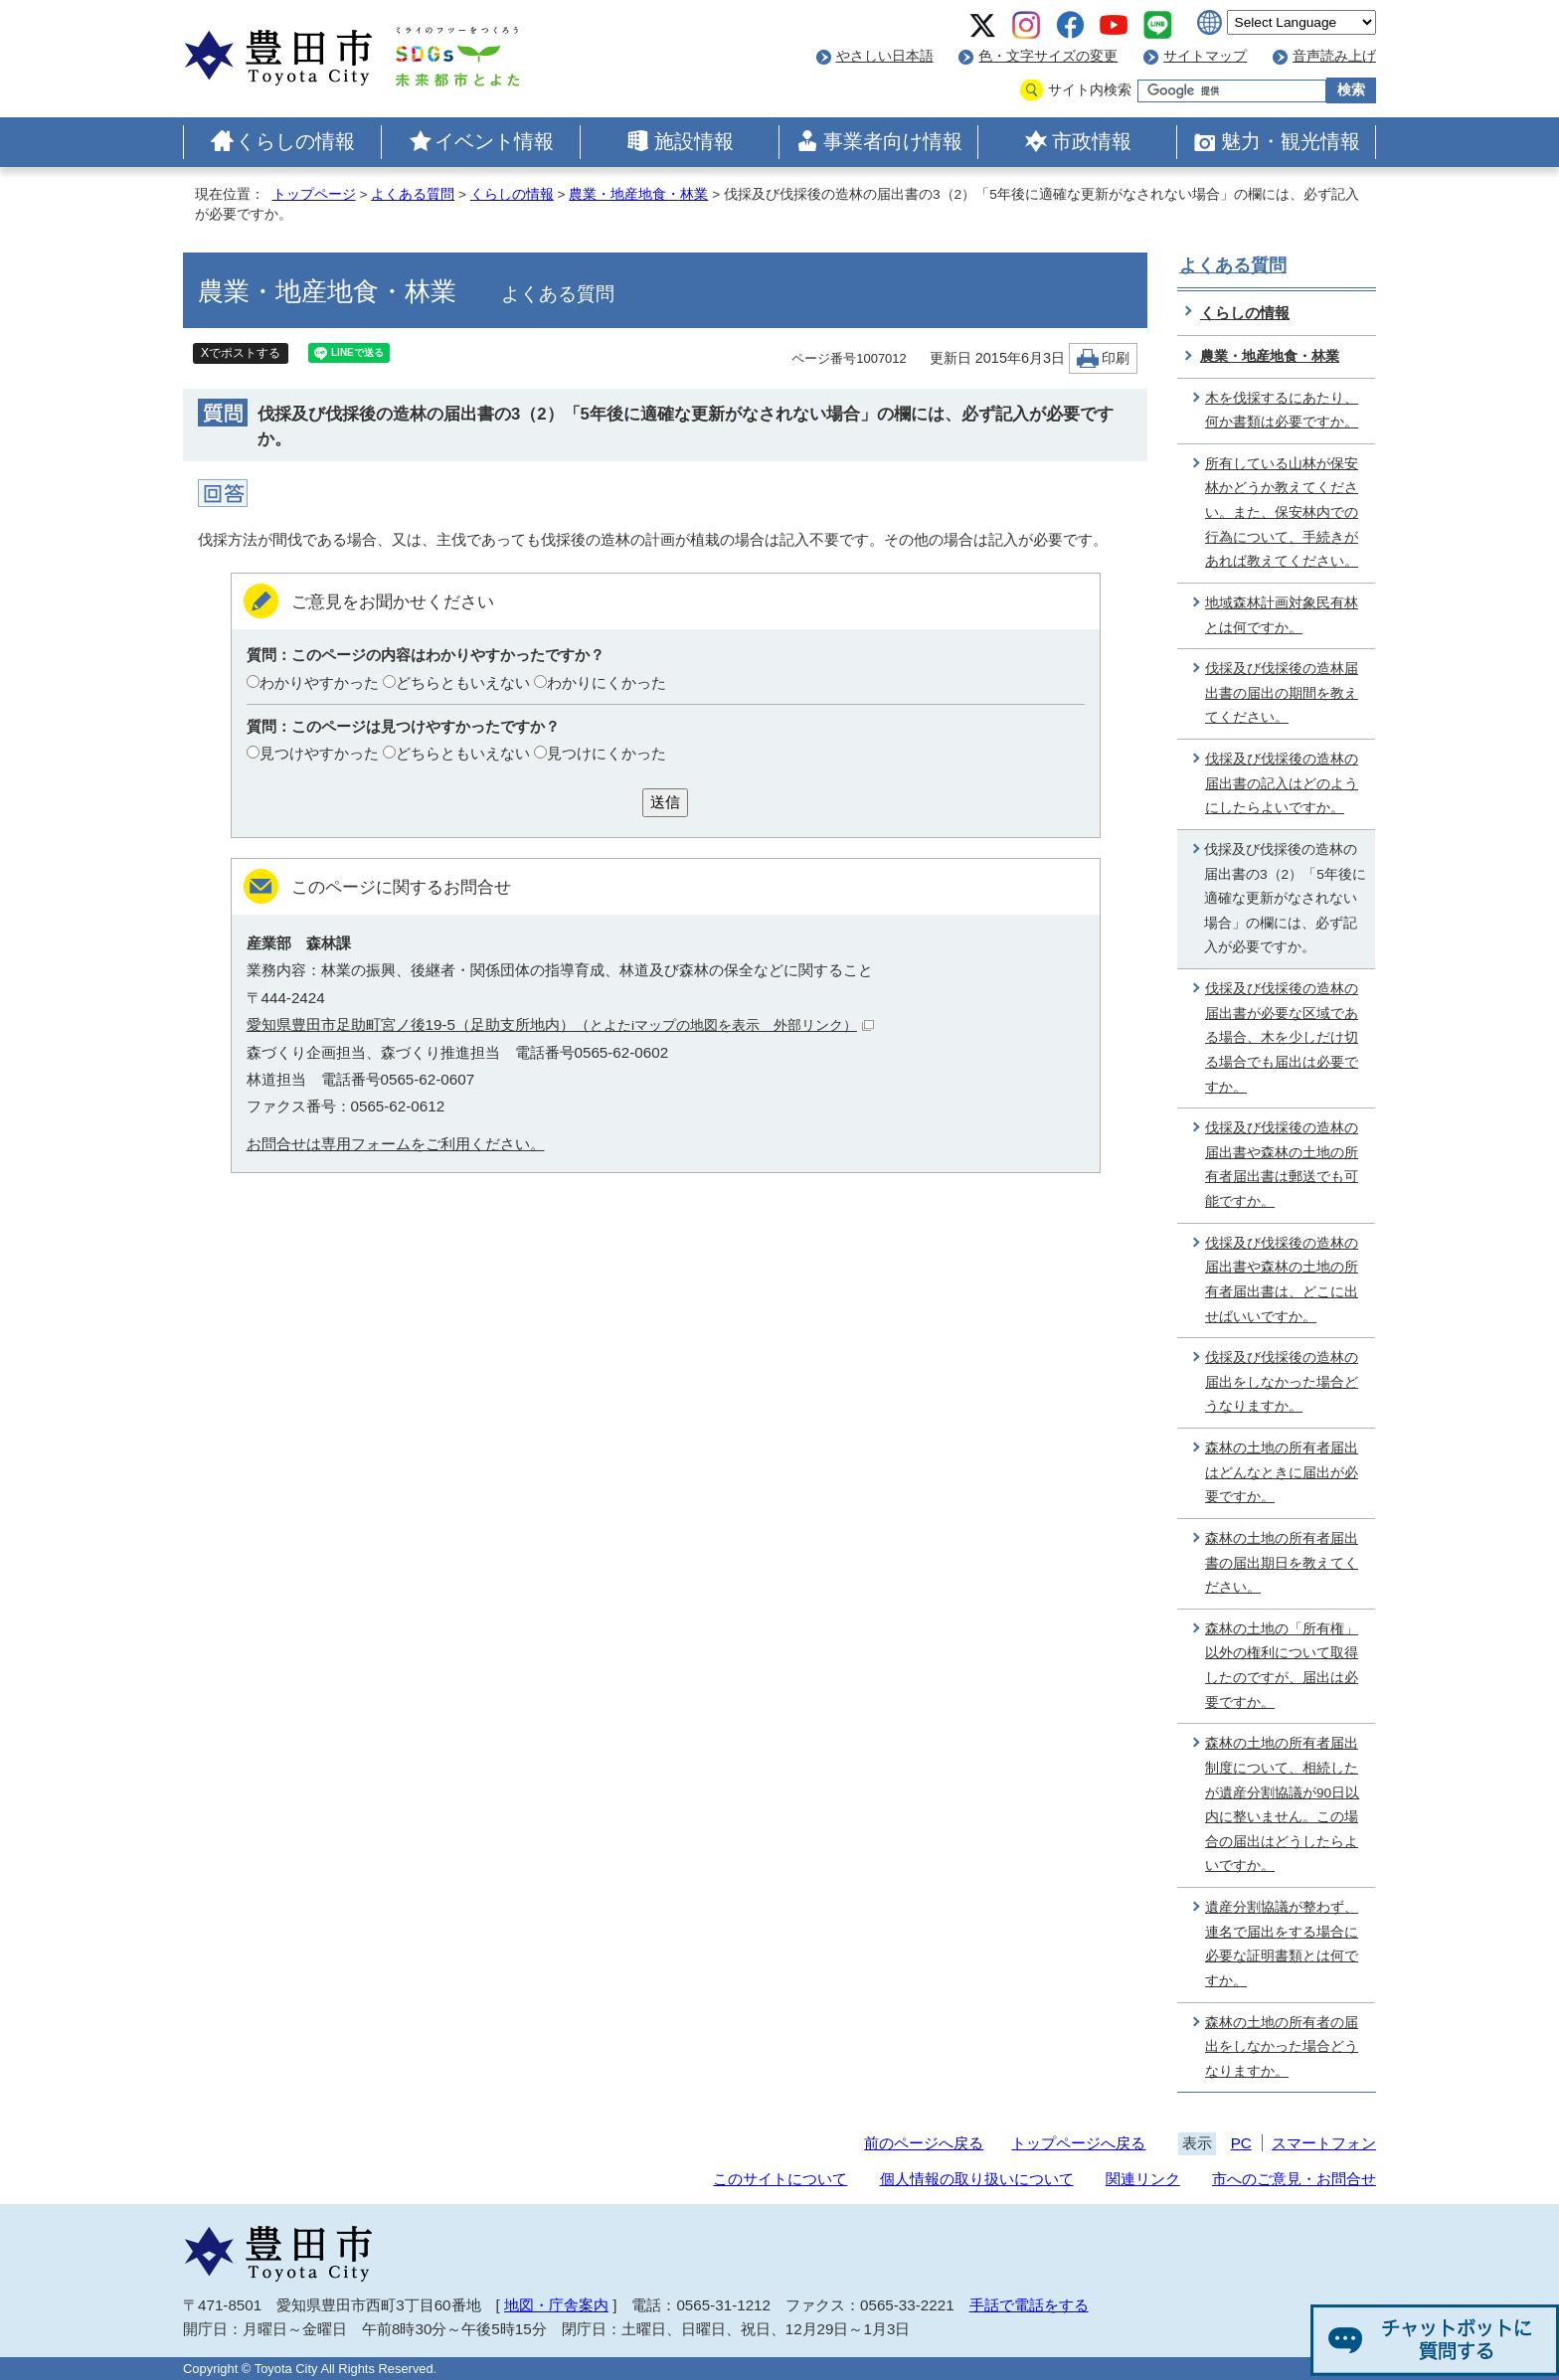 Image resolution: width=1559 pixels, height=2380 pixels. Describe the element at coordinates (1281, 1944) in the screenshot. I see `遺産分割協議が整わず、連名で届出をする場合に必要な証明書類とは何ですか。` at that location.